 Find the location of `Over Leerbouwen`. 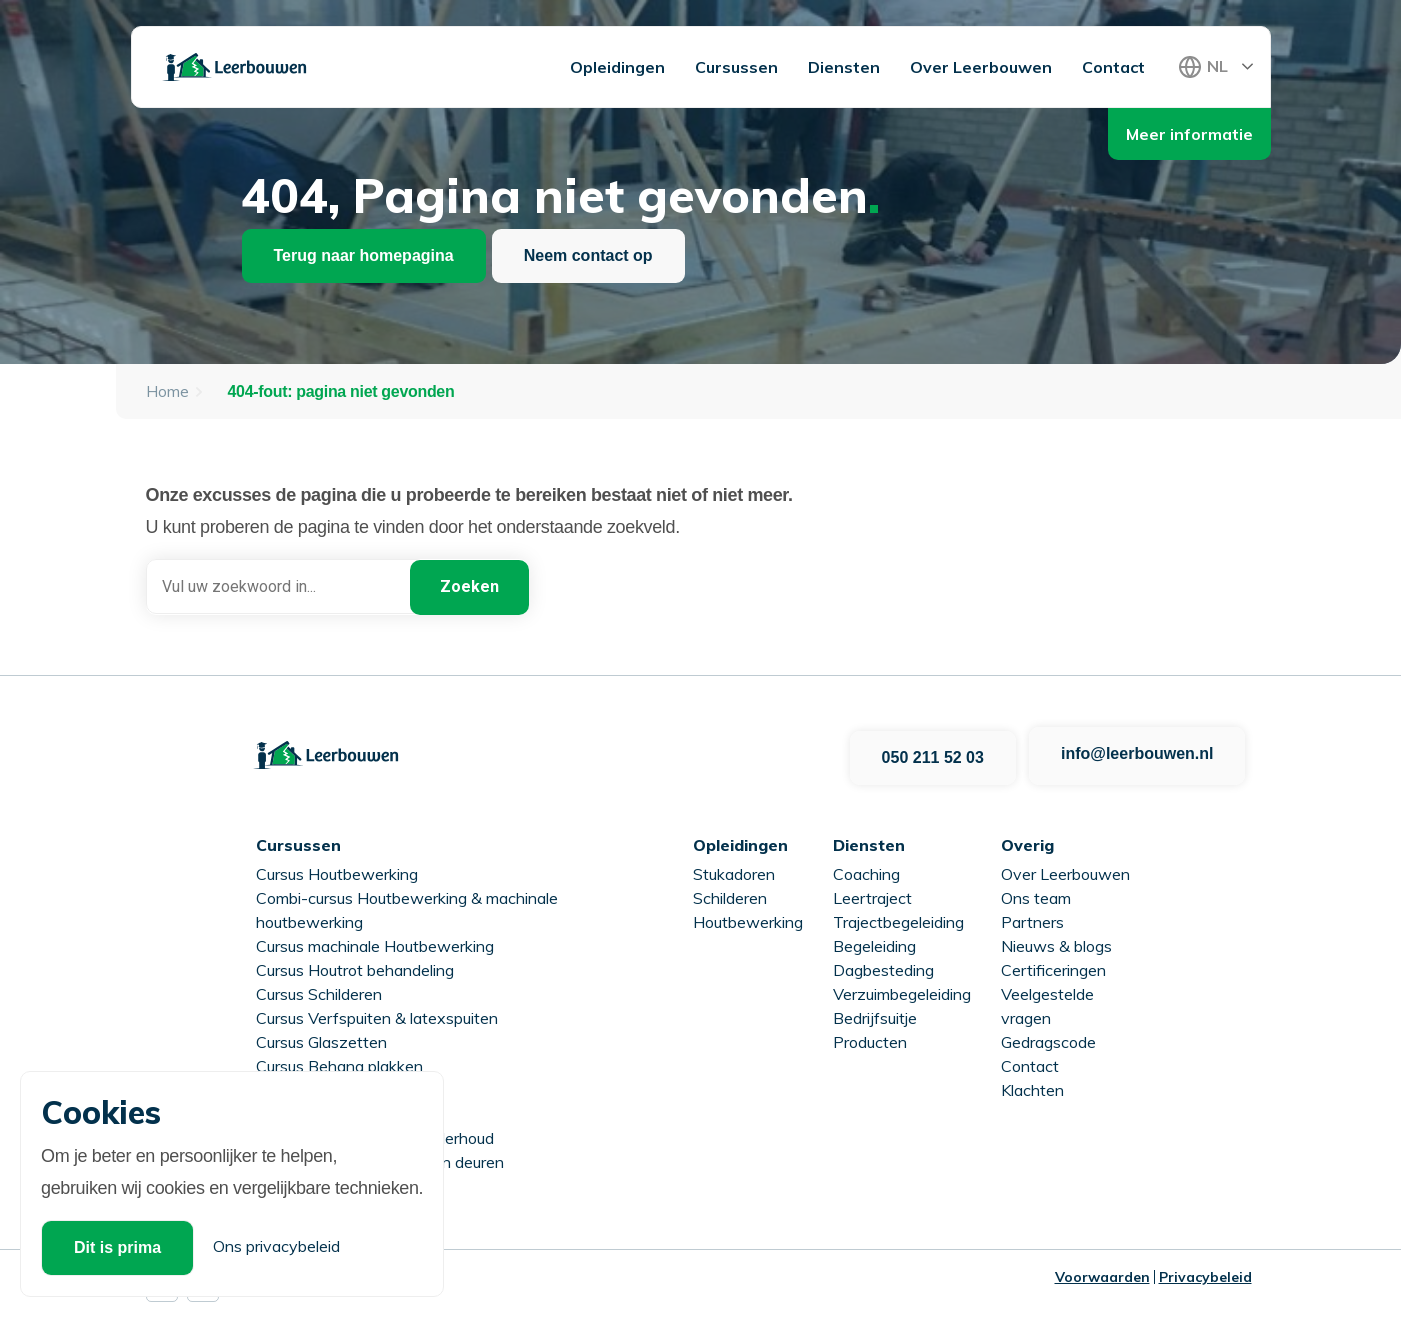

Over Leerbouwen is located at coordinates (981, 67).